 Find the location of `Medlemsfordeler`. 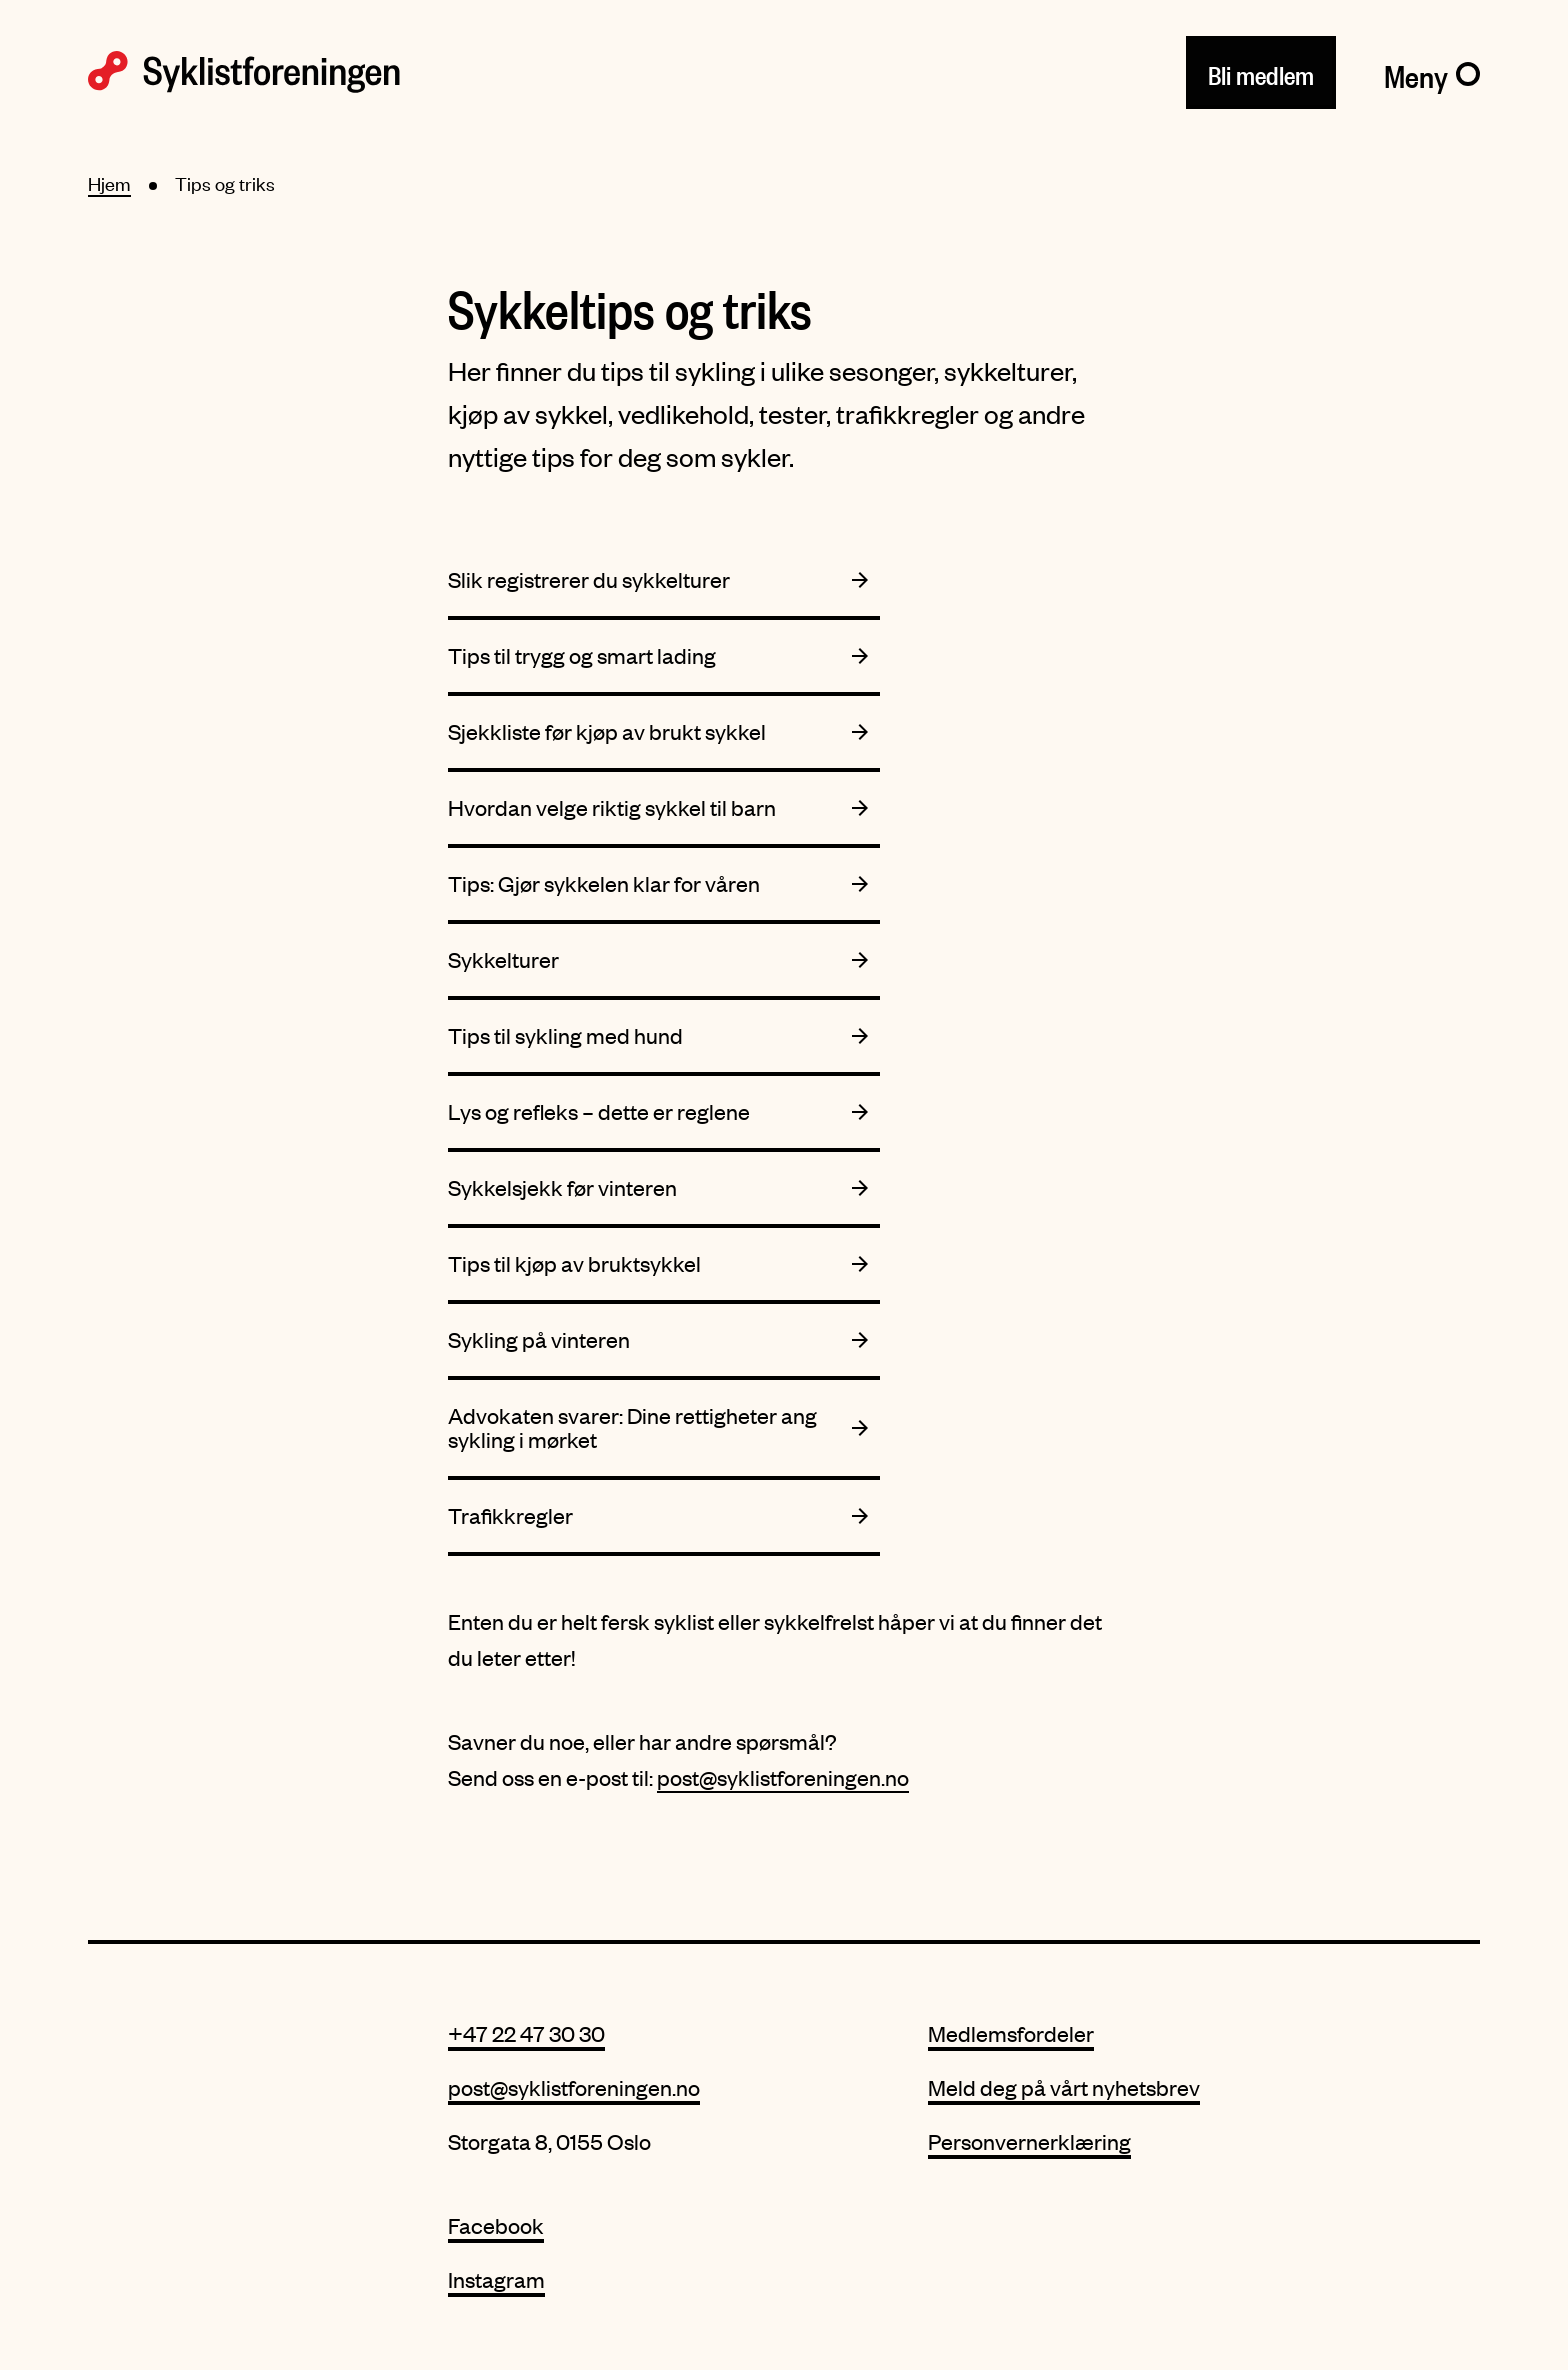

Medlemsfordeler is located at coordinates (1011, 2033).